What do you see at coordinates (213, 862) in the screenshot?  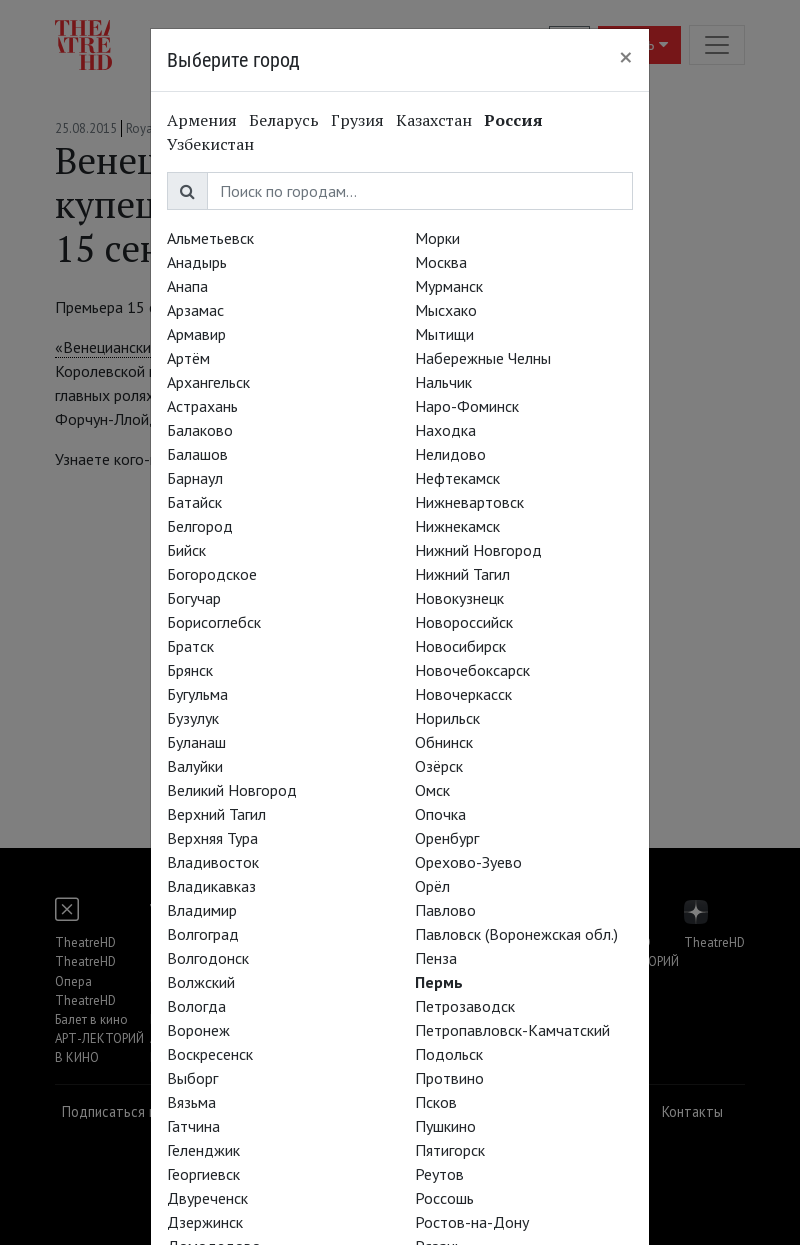 I see `Владивосток` at bounding box center [213, 862].